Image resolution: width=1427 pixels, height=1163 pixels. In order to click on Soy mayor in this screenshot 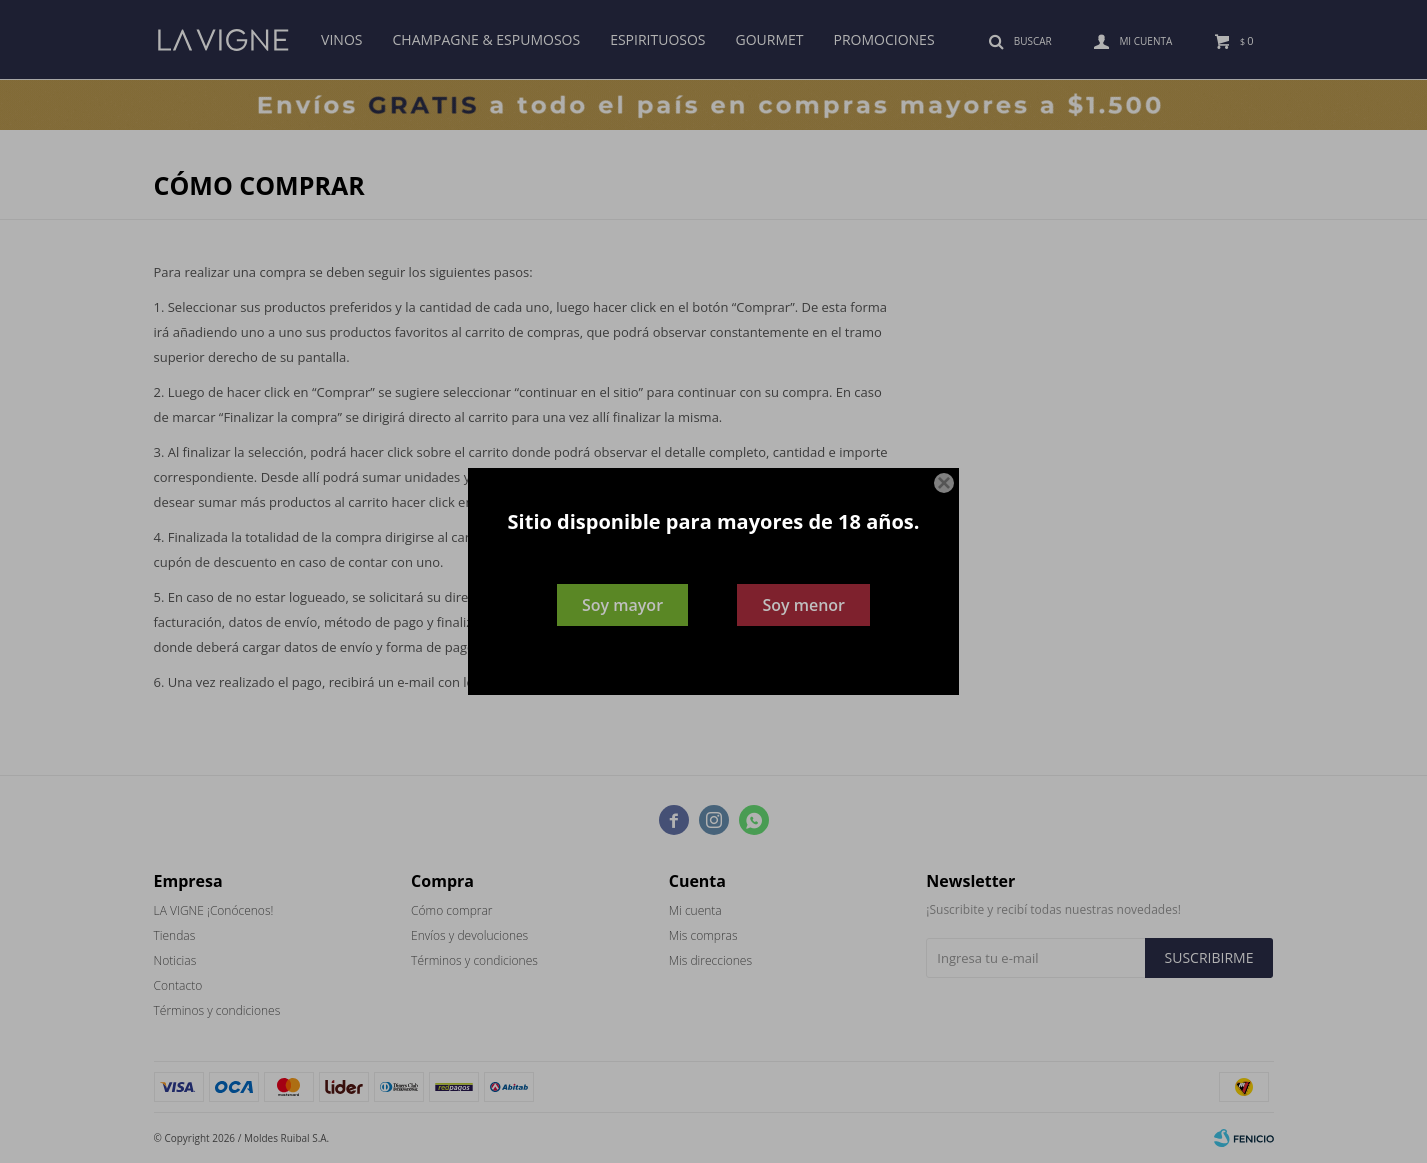, I will do `click(622, 605)`.